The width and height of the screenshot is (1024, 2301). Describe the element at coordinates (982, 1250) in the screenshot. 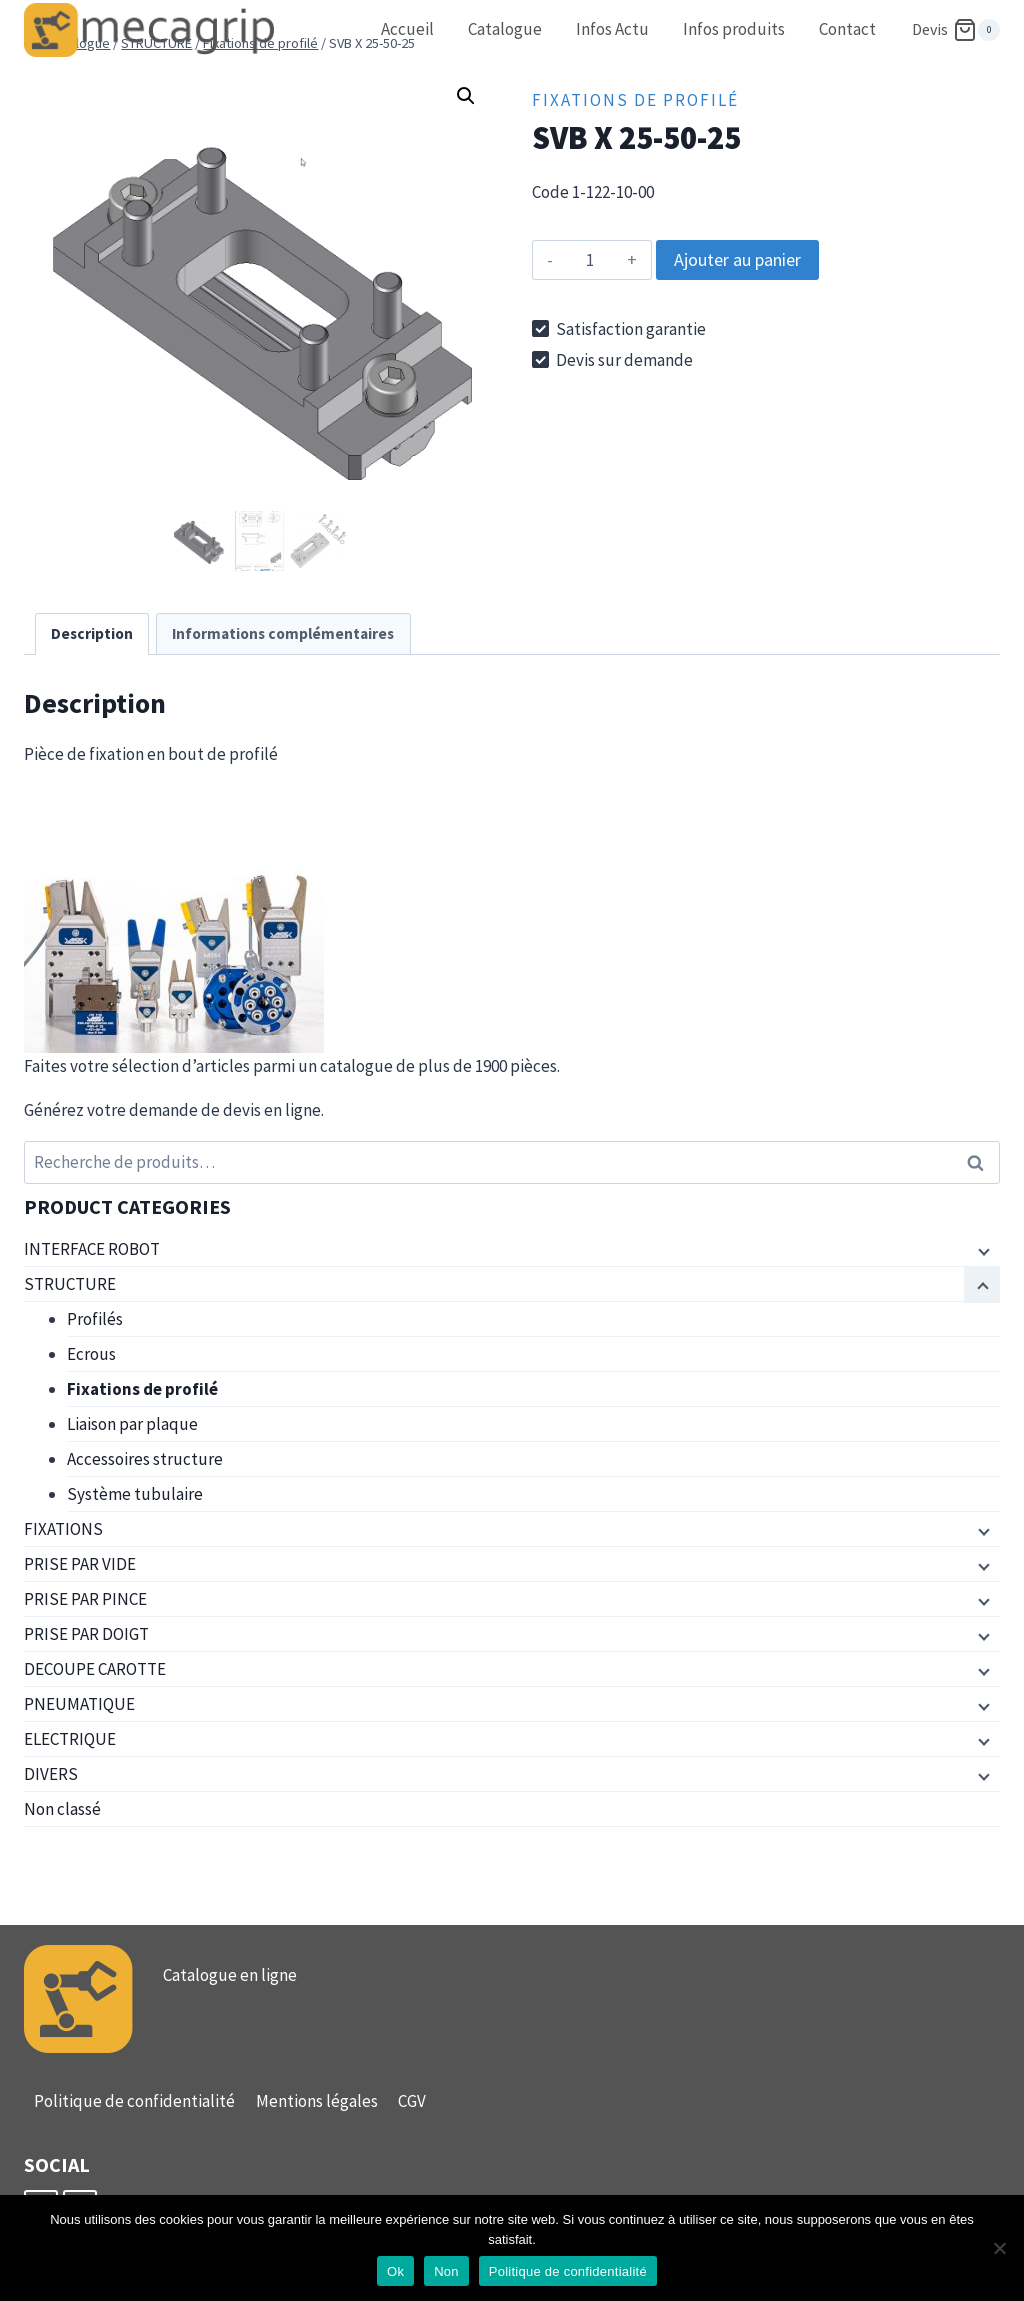

I see `[Menu enfant]` at that location.